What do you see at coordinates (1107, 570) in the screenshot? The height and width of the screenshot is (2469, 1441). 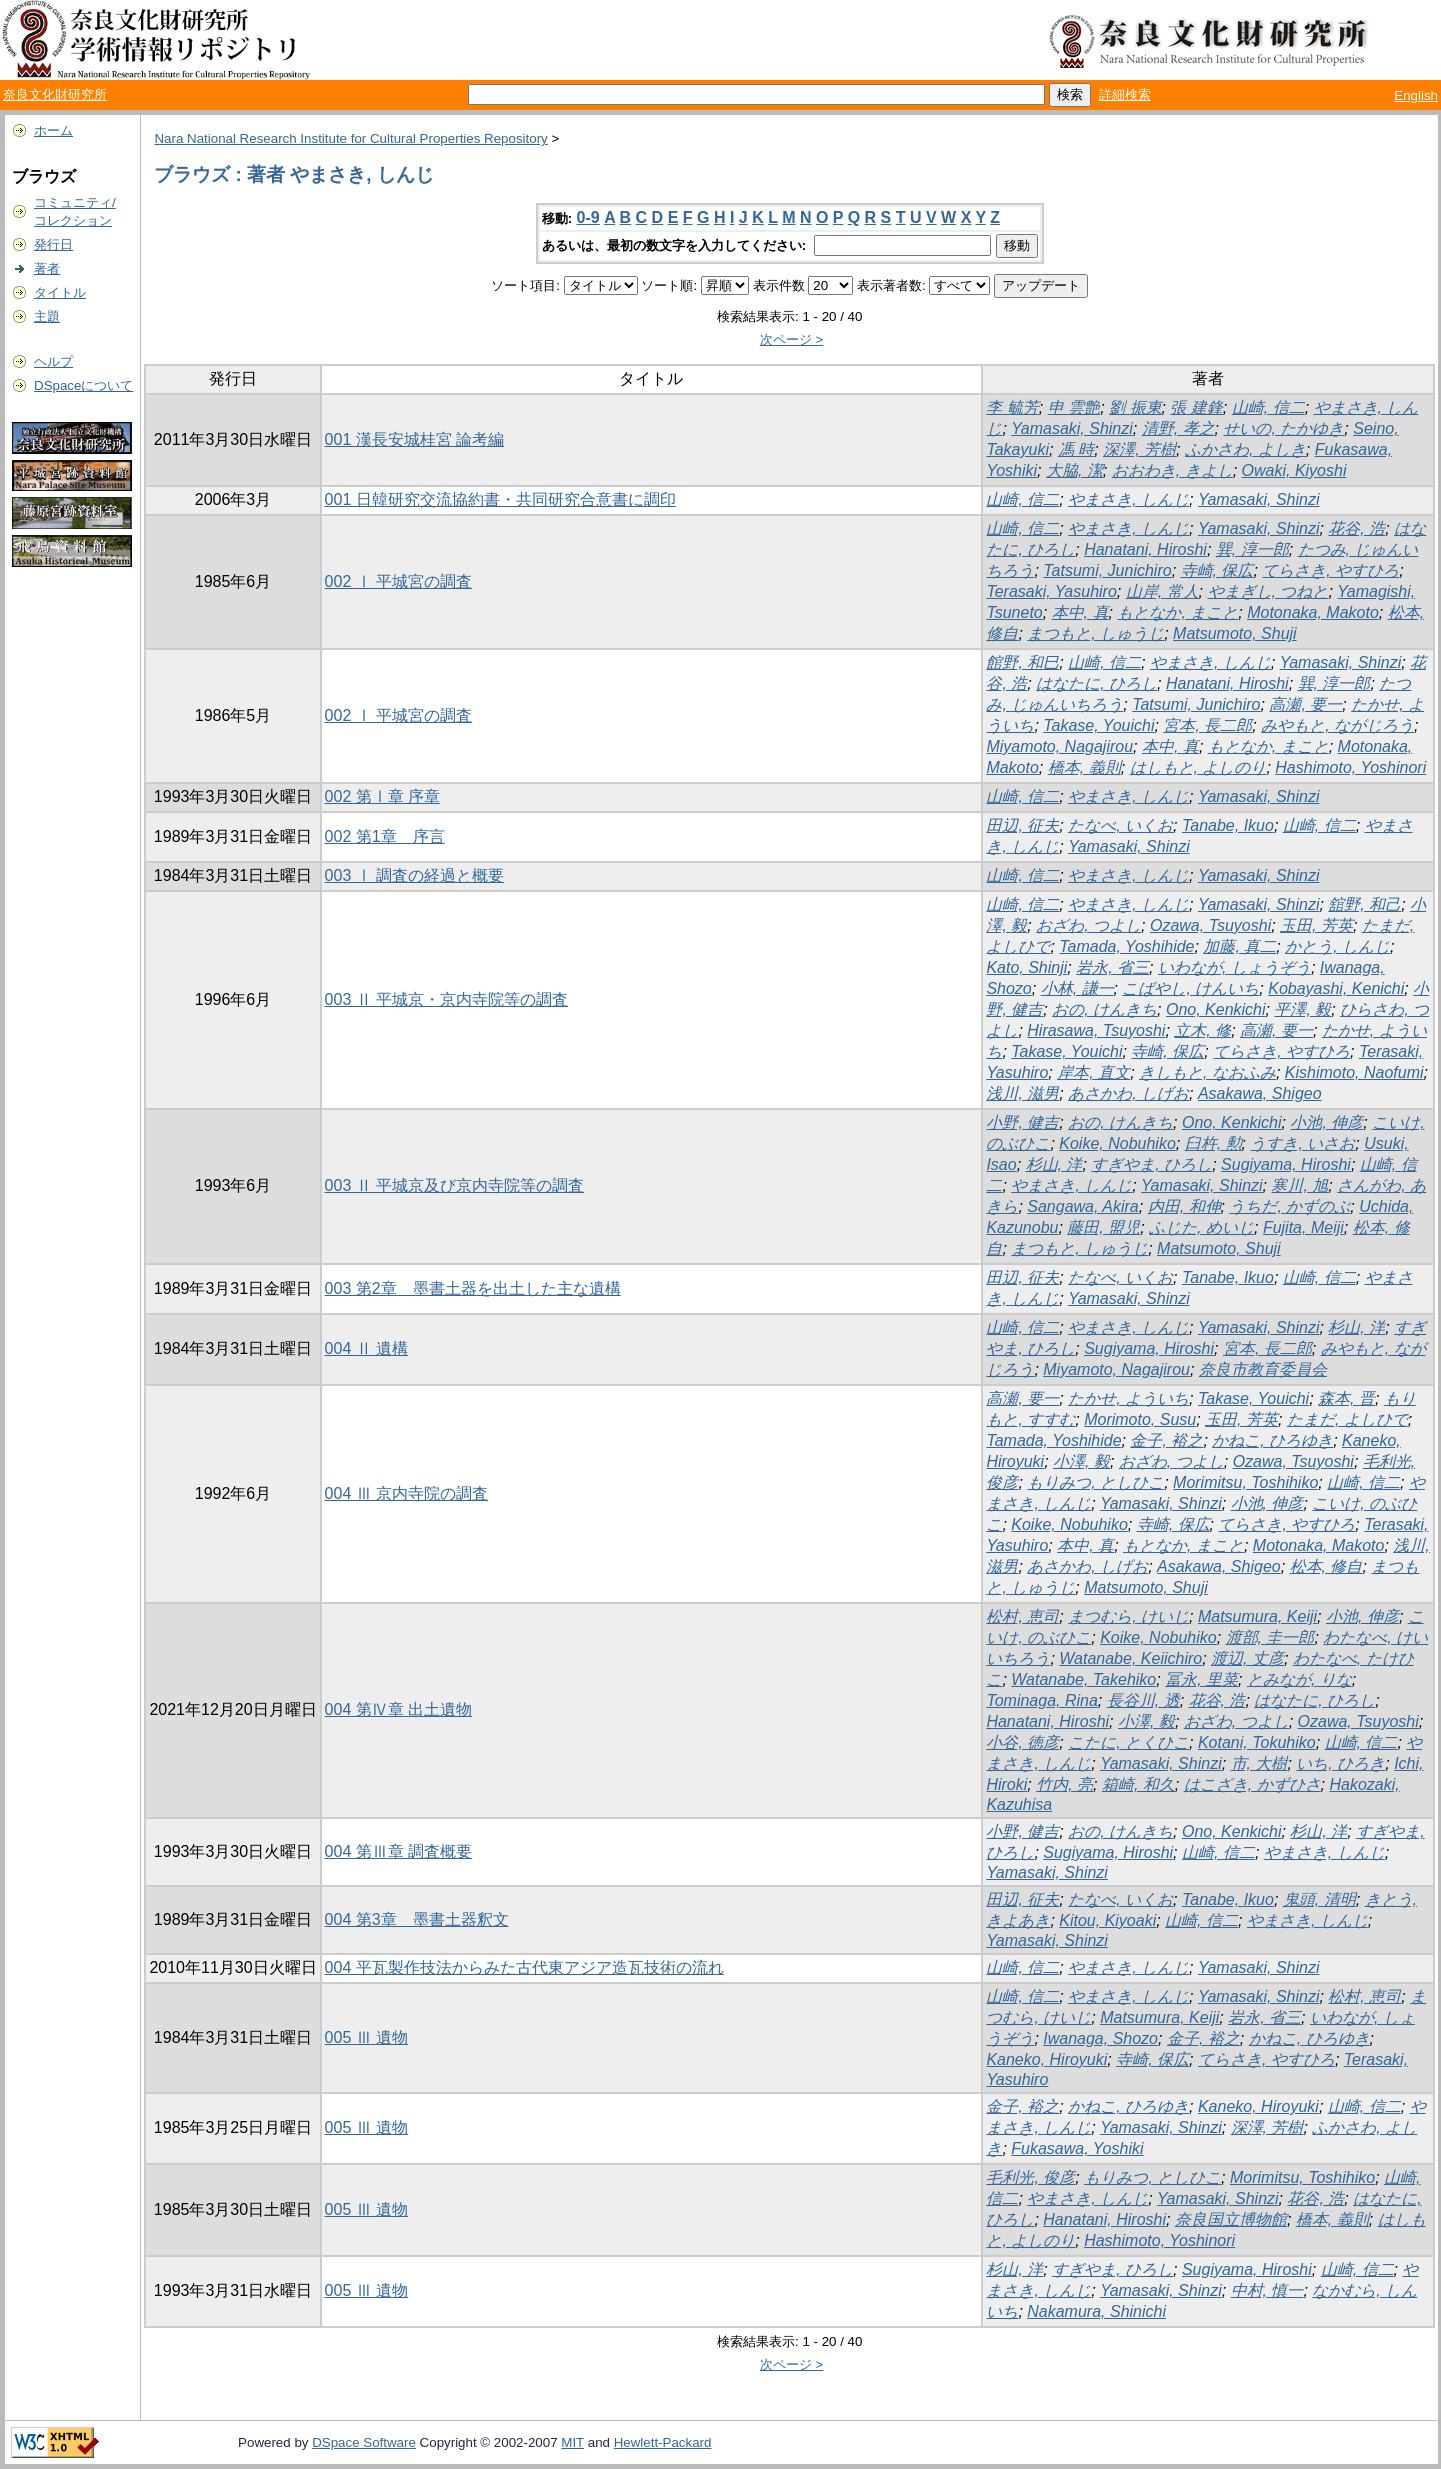 I see `Tatsumi, Junichiro` at bounding box center [1107, 570].